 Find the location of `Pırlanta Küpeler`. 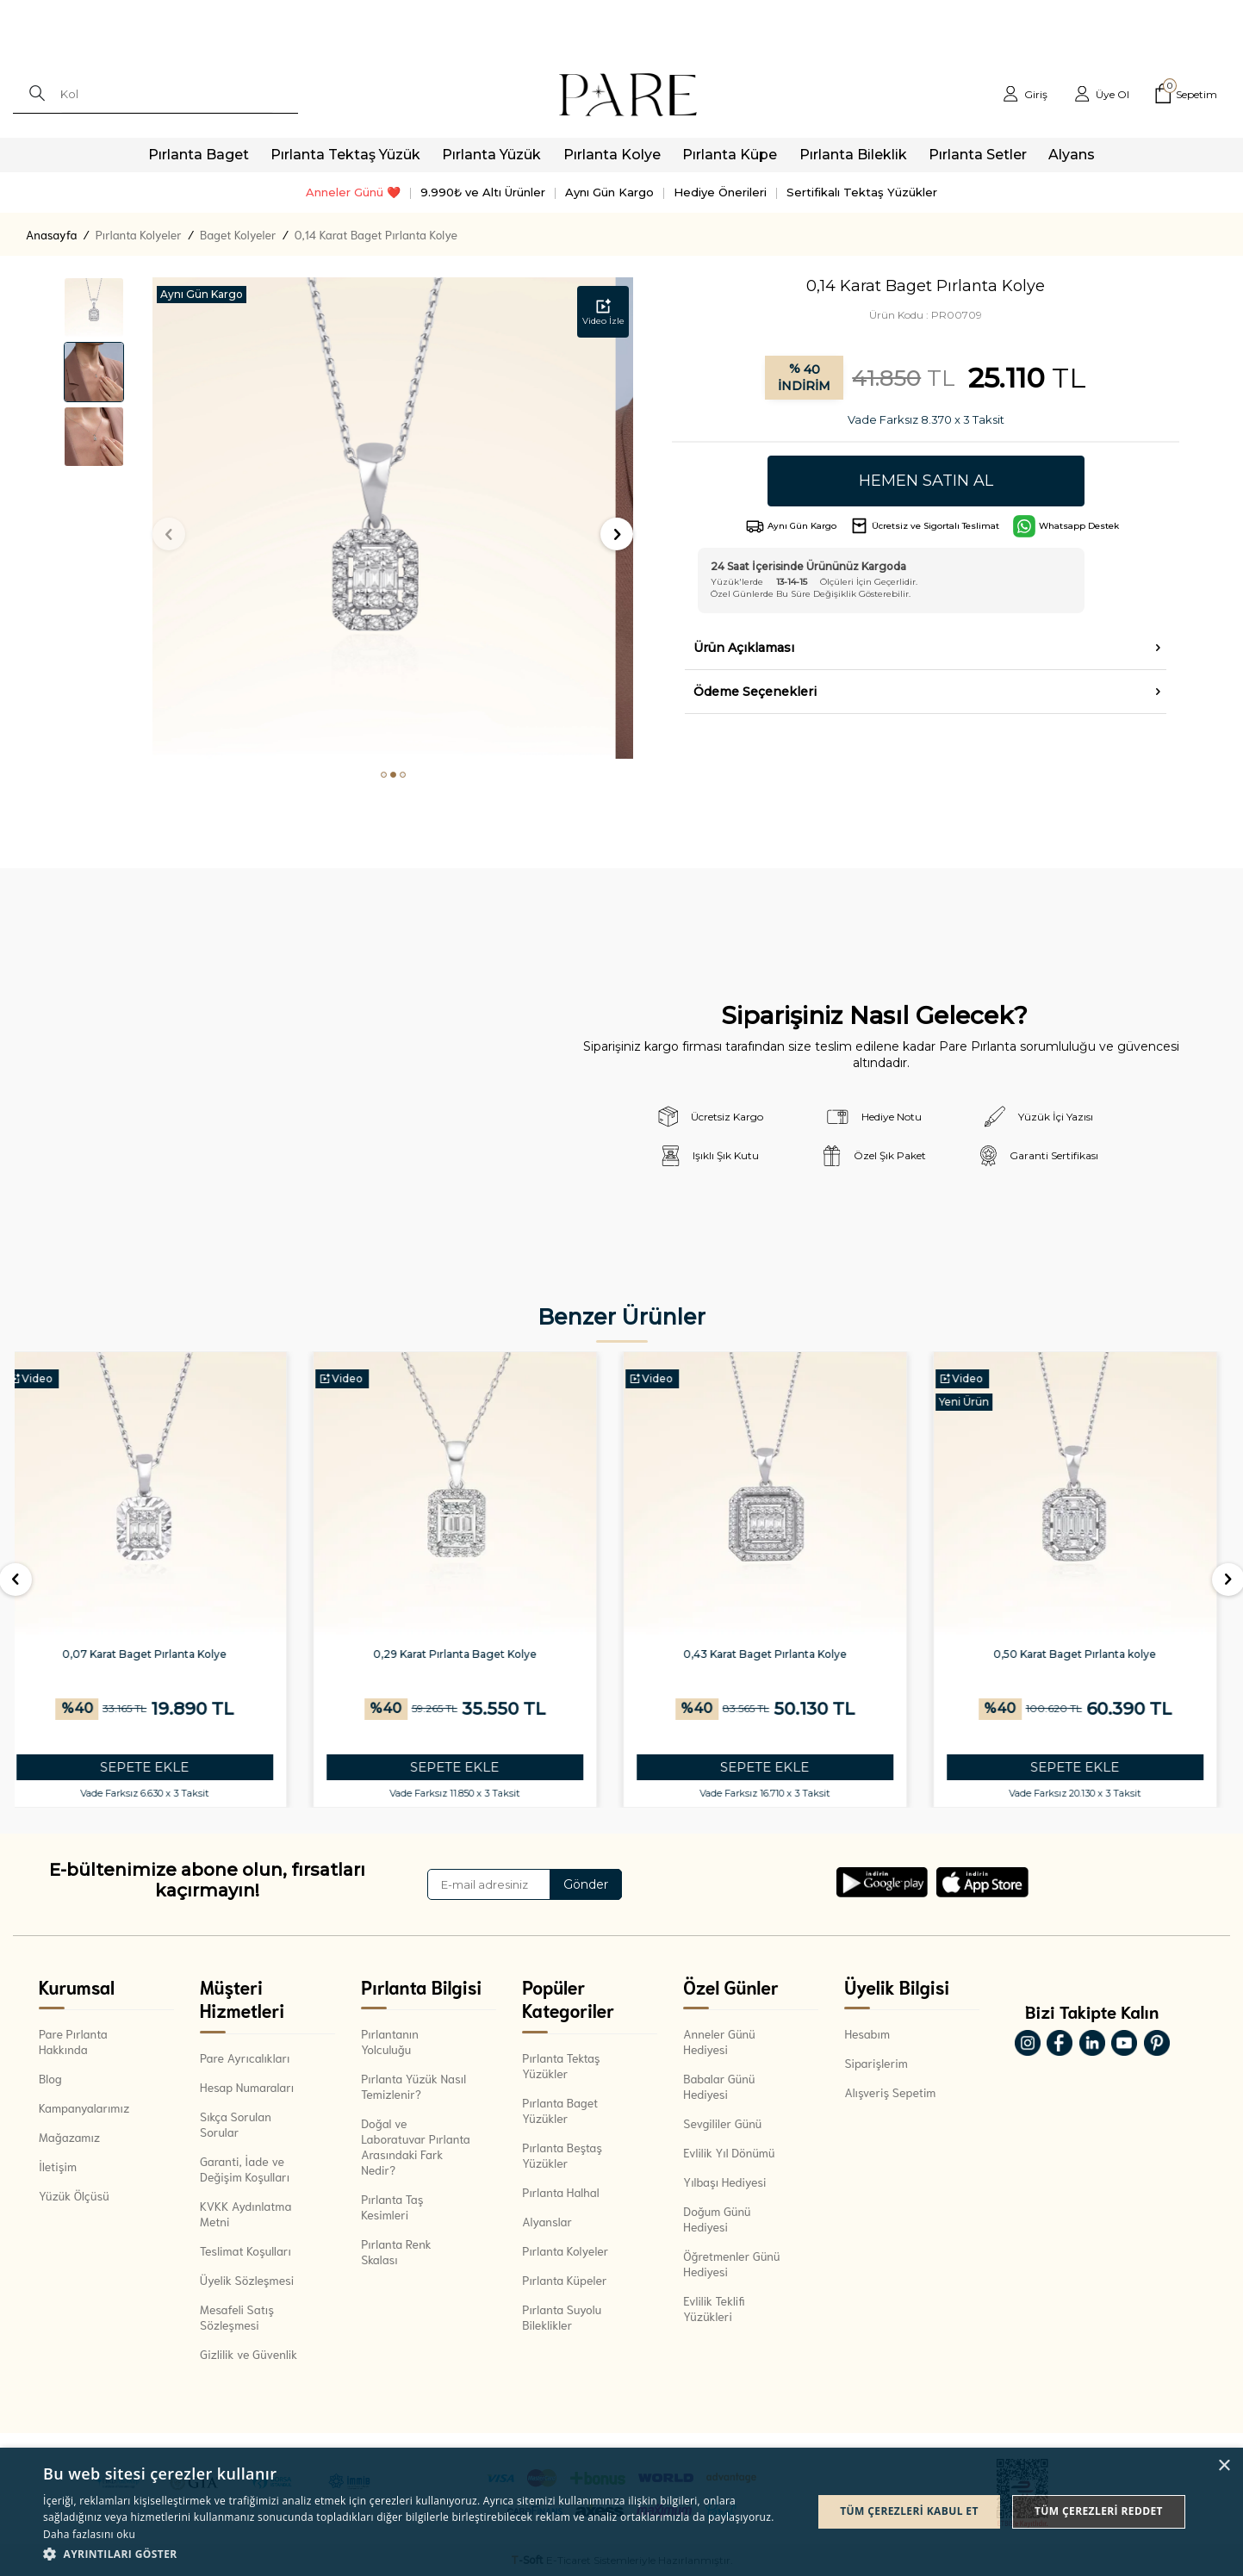

Pırlanta Küpeler is located at coordinates (564, 2279).